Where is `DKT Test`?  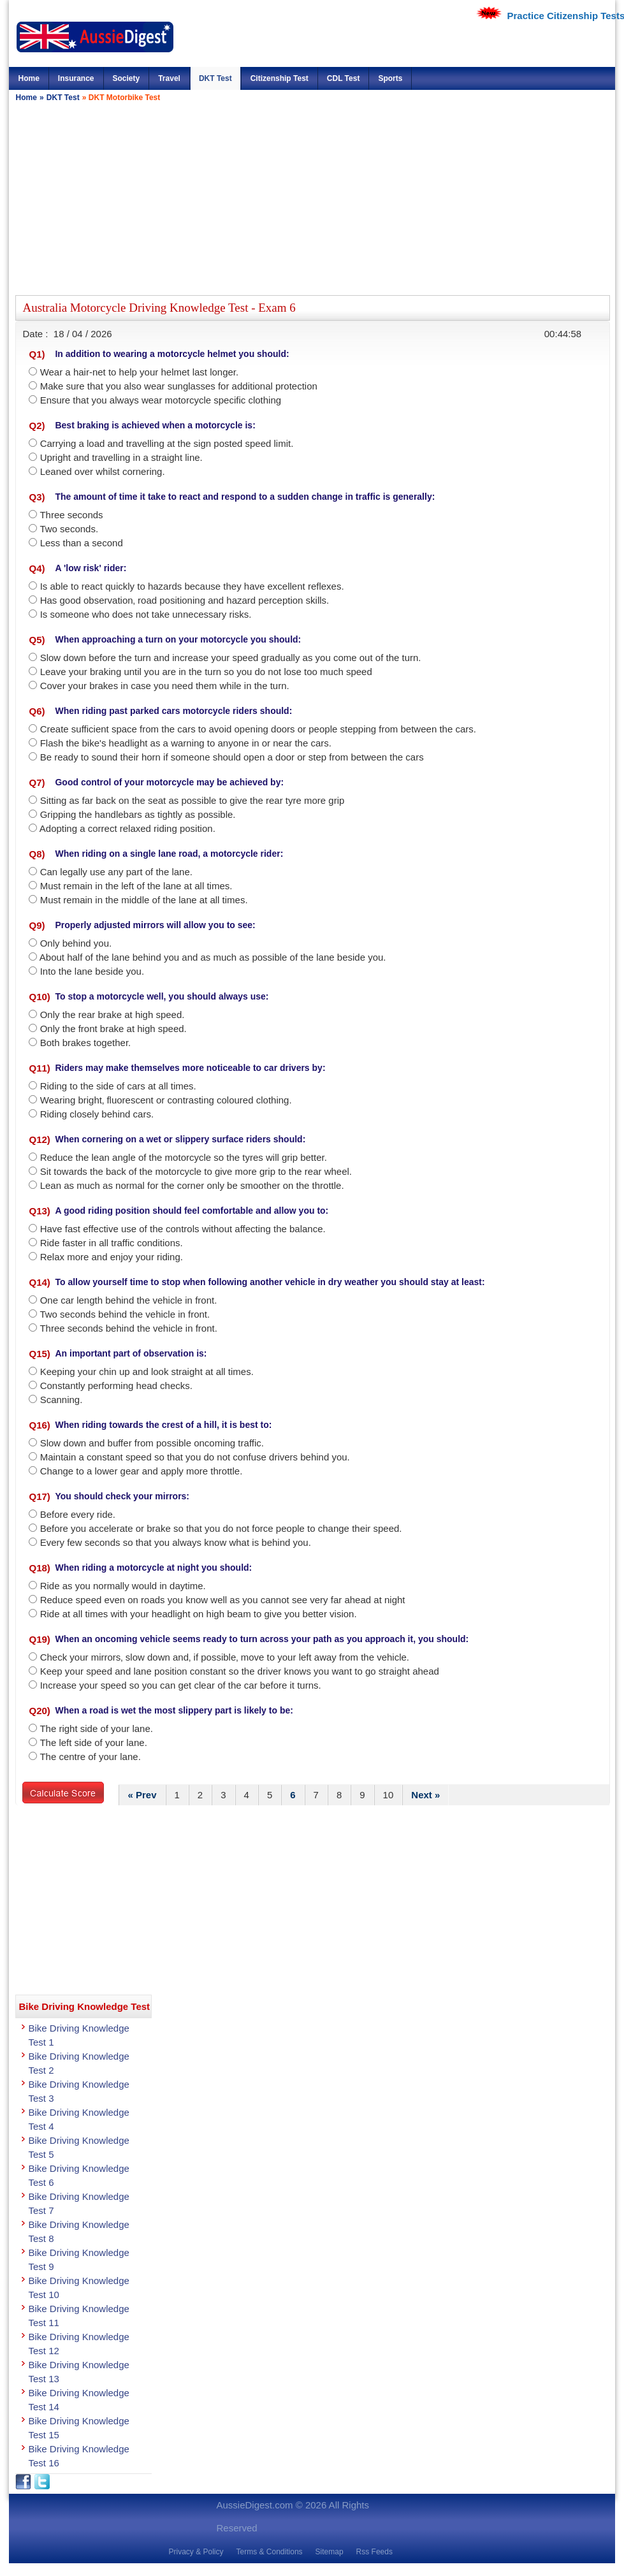 DKT Test is located at coordinates (215, 78).